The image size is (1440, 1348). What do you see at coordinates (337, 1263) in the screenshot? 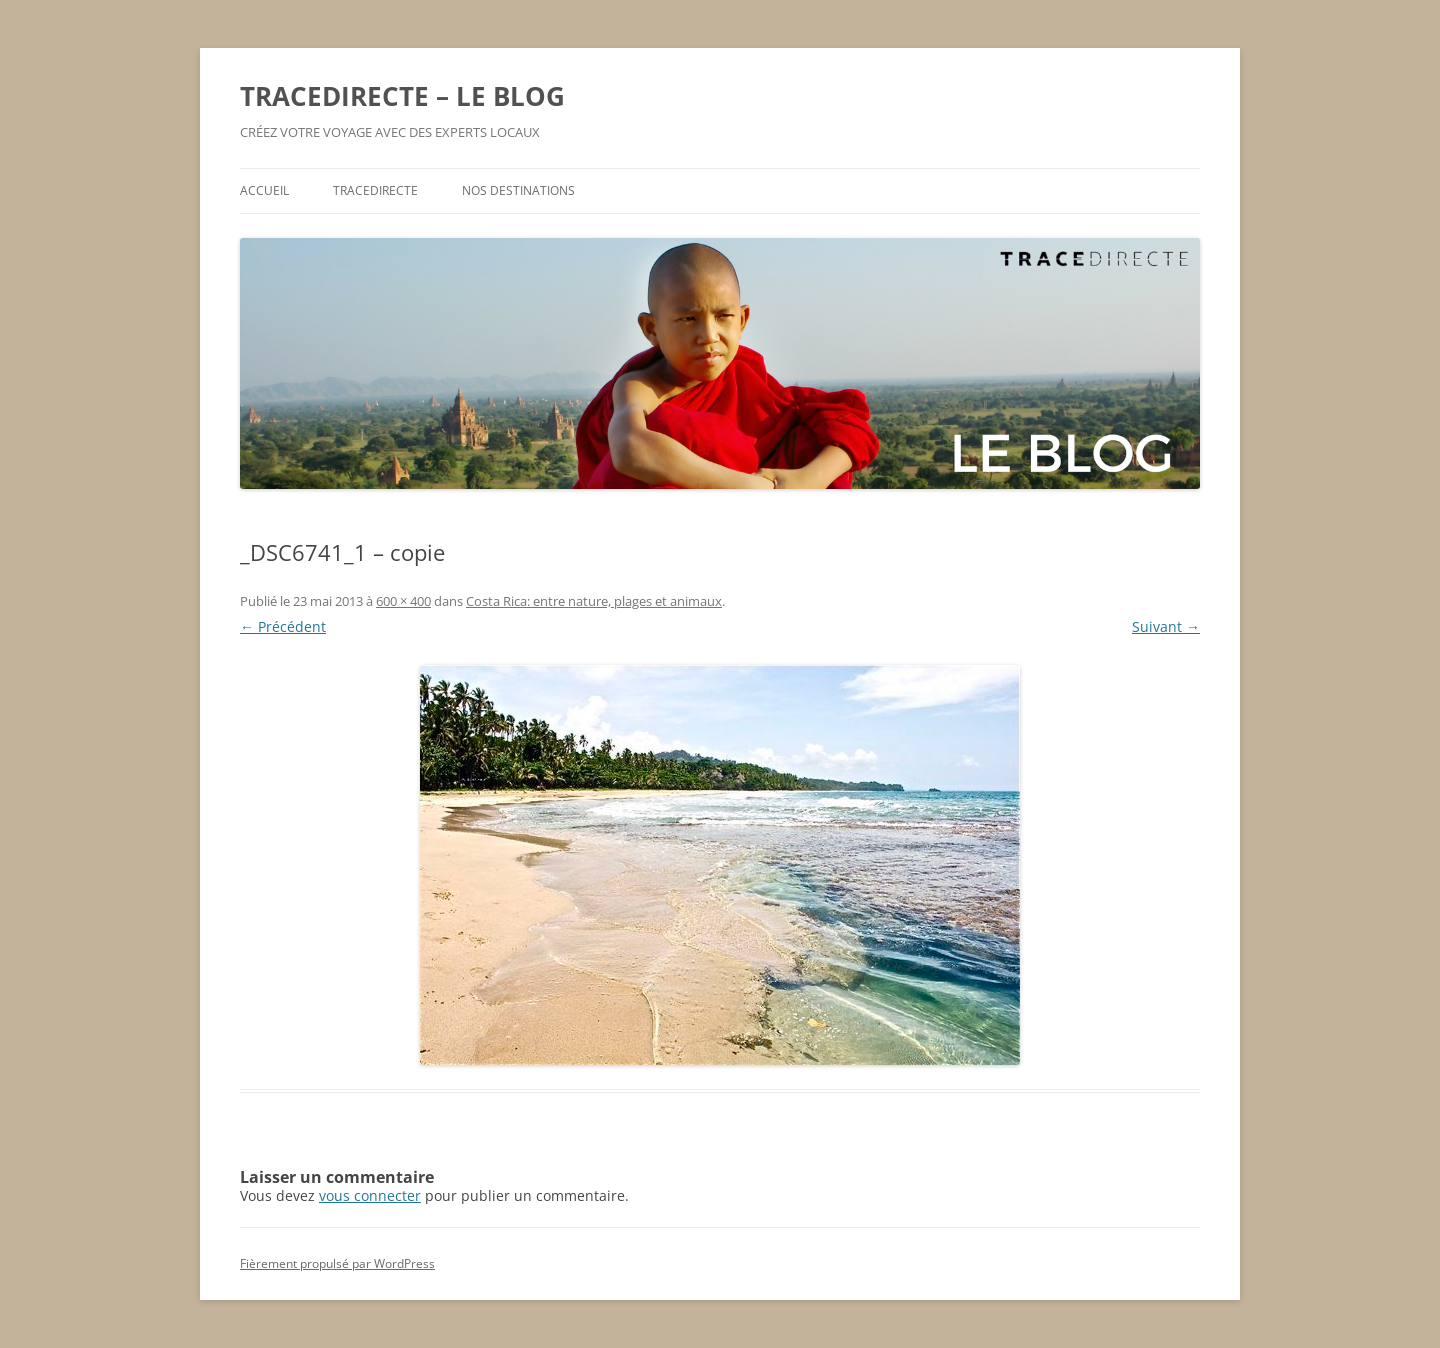
I see `Fièrement propulsé par WordPress` at bounding box center [337, 1263].